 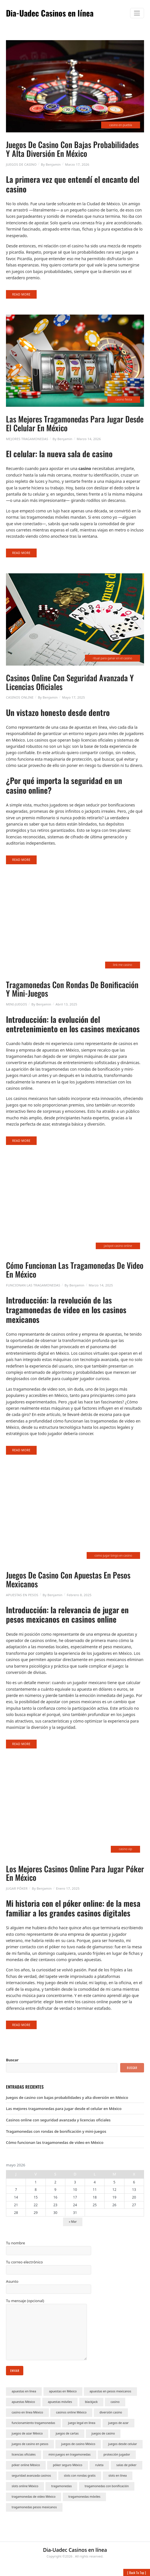 I want to click on apuestas en pesos mexicanos [apuestas en pesos mexicanos (1 elemento)], so click(x=110, y=2391).